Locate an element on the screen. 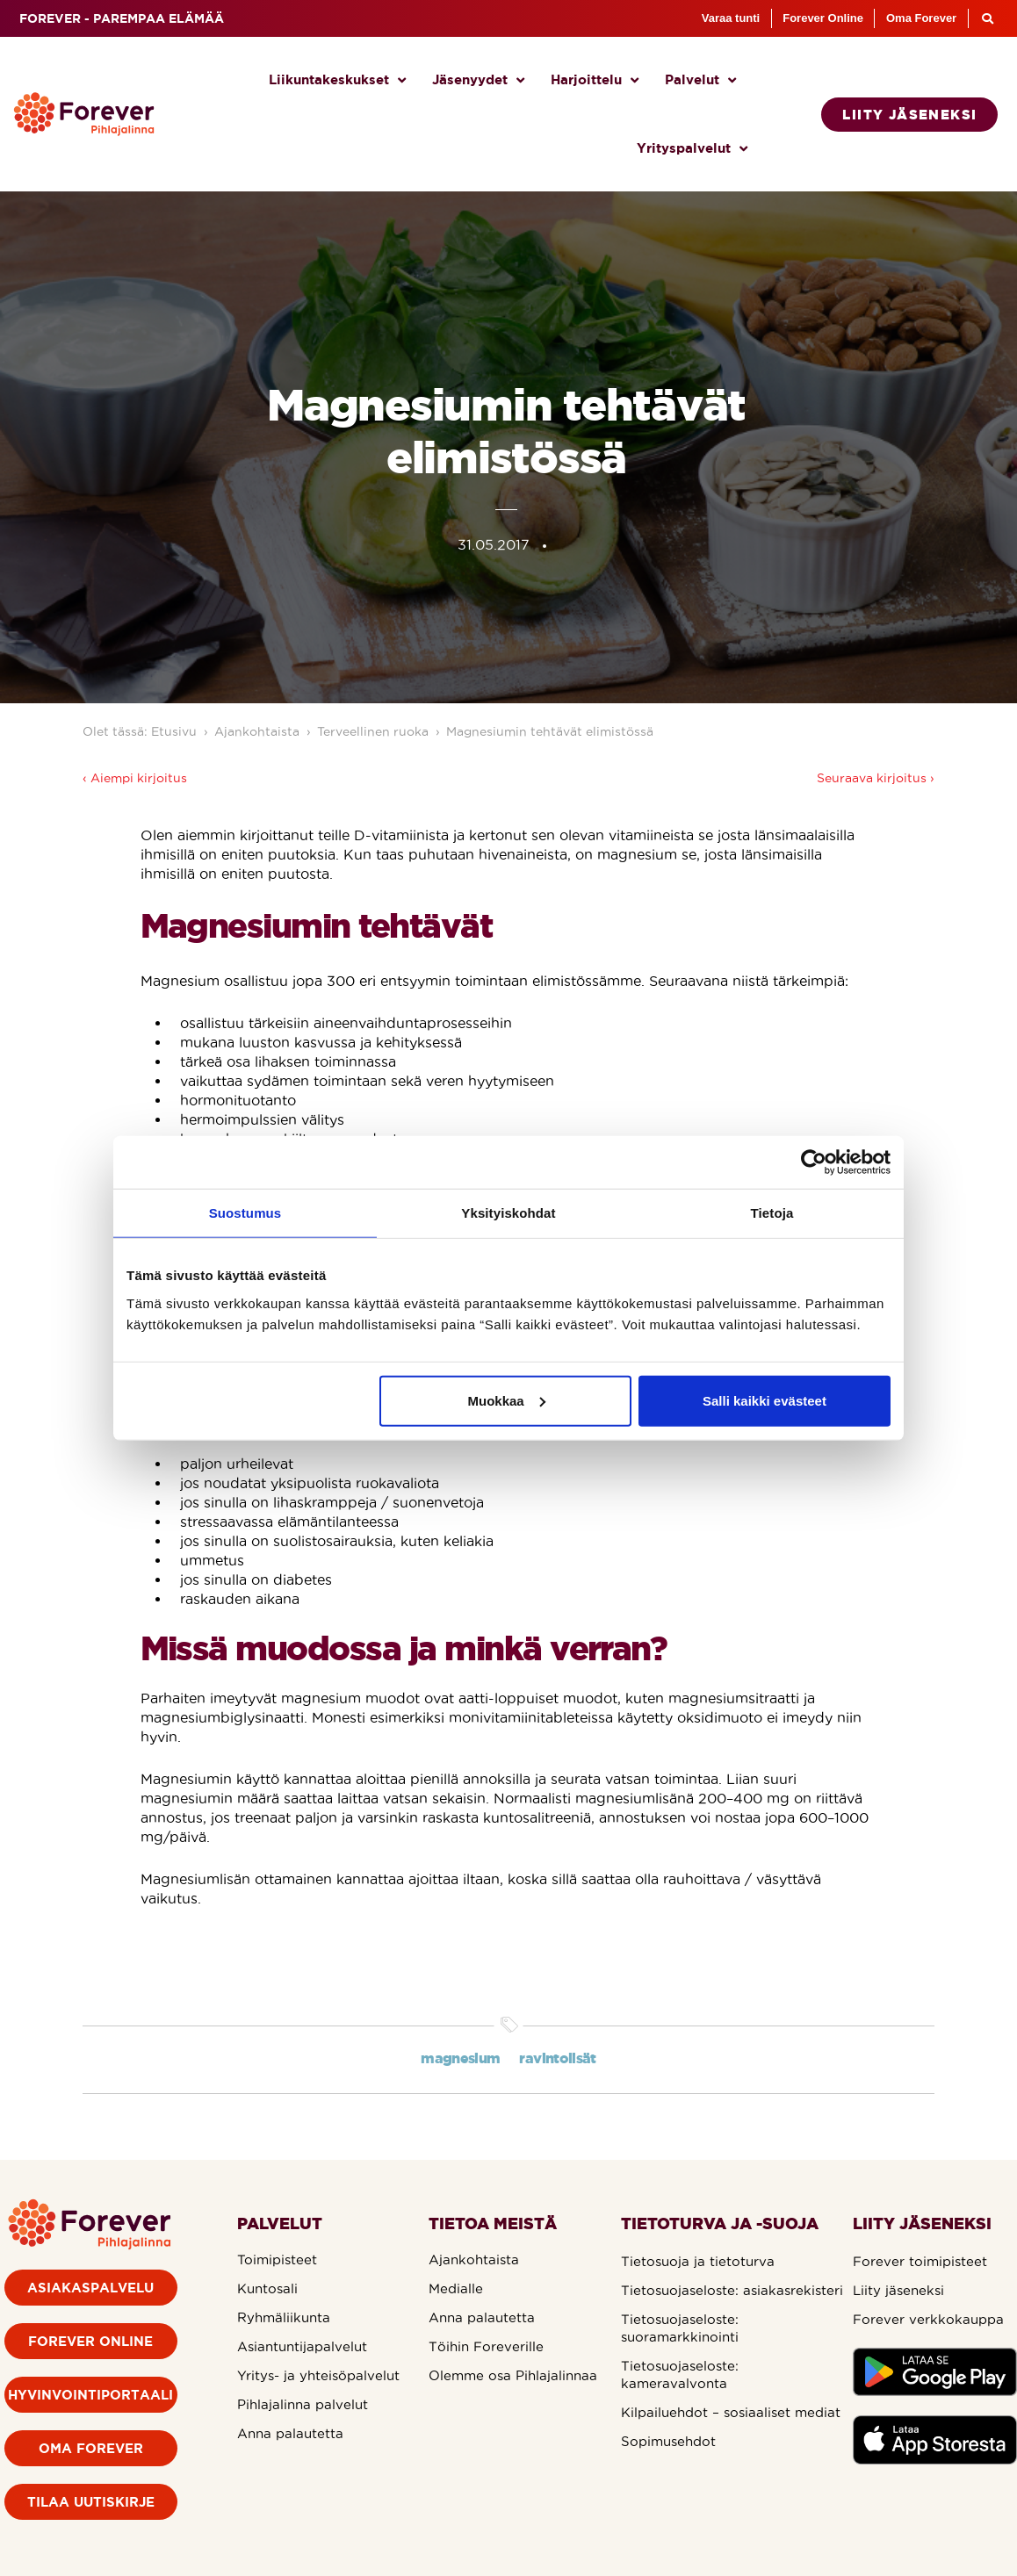 This screenshot has width=1017, height=2576. Tietosuojaseloste: asiakasrekisteri is located at coordinates (732, 2290).